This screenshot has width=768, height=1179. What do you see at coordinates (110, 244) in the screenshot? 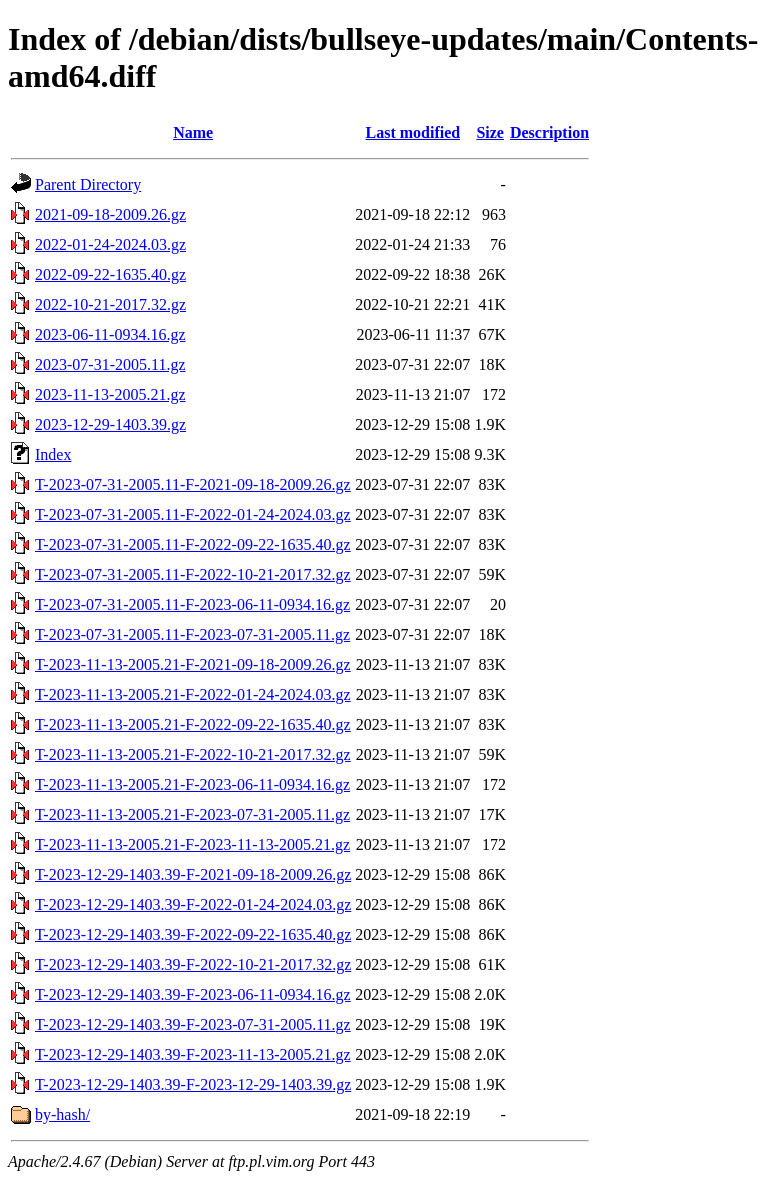
I see `2022-01-24-2024.03.gz` at bounding box center [110, 244].